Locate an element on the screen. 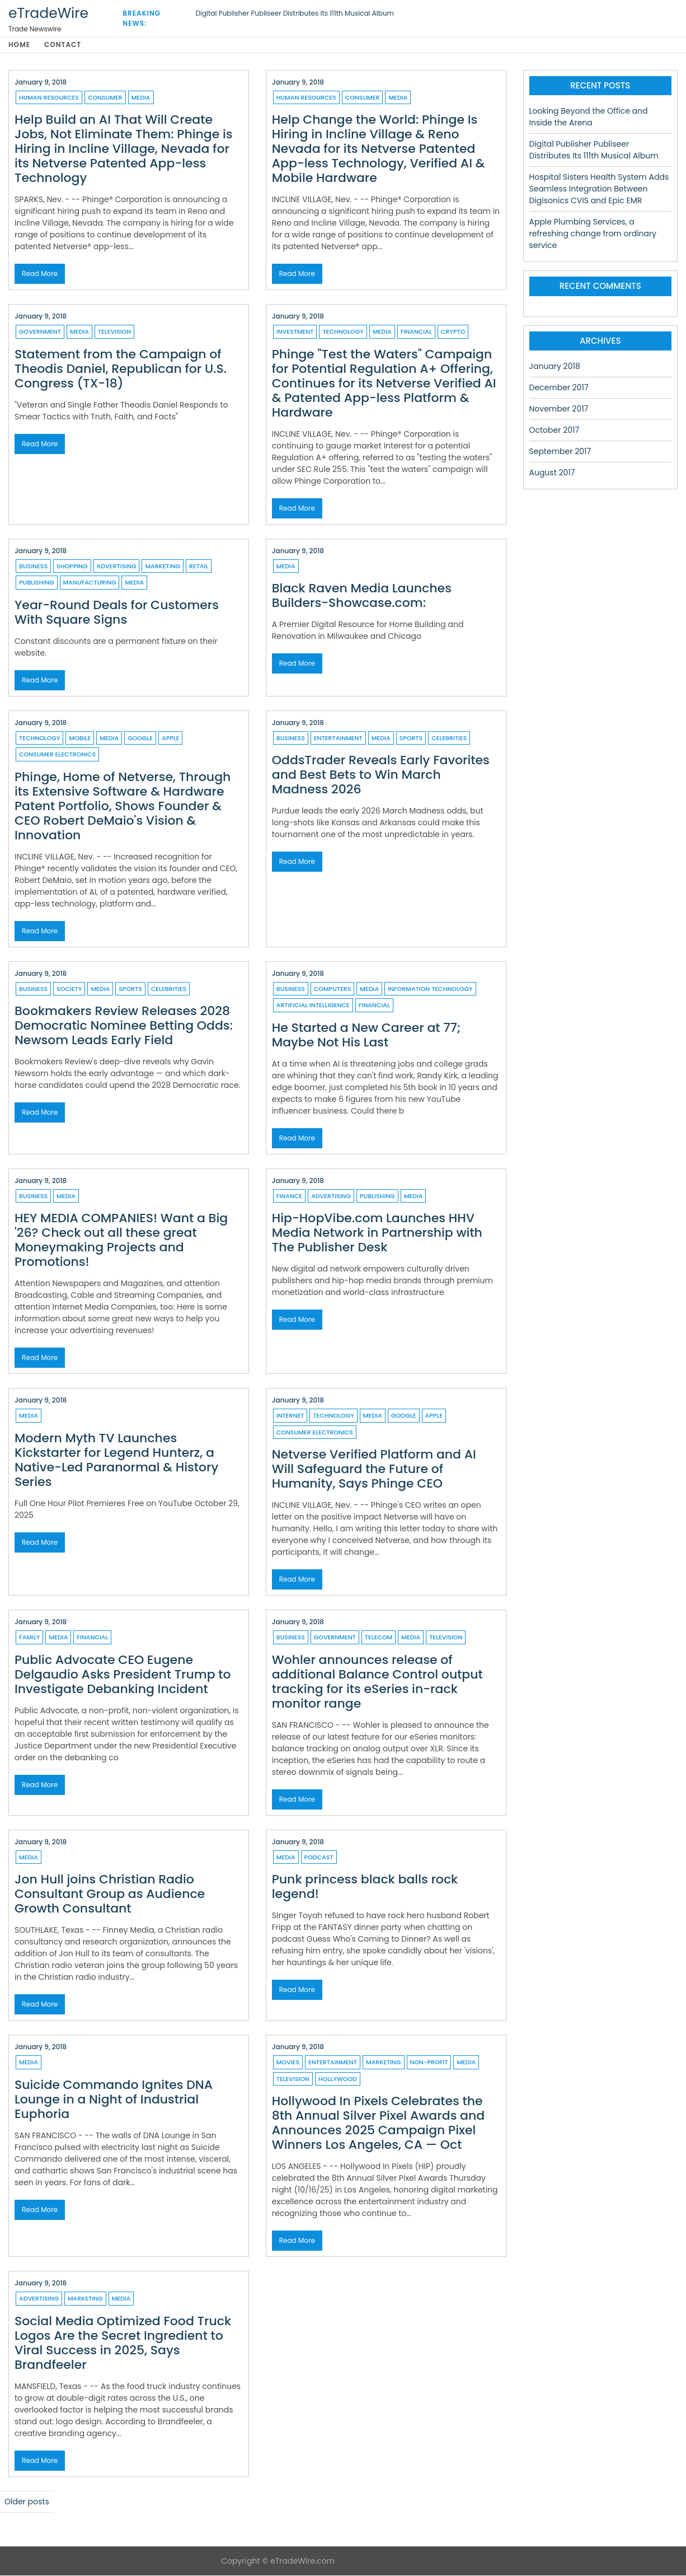 This screenshot has height=2576, width=686. Hospital Sisters Health System Adds Seamless Integration Between Digisonics CVIS and Epic EMR is located at coordinates (599, 189).